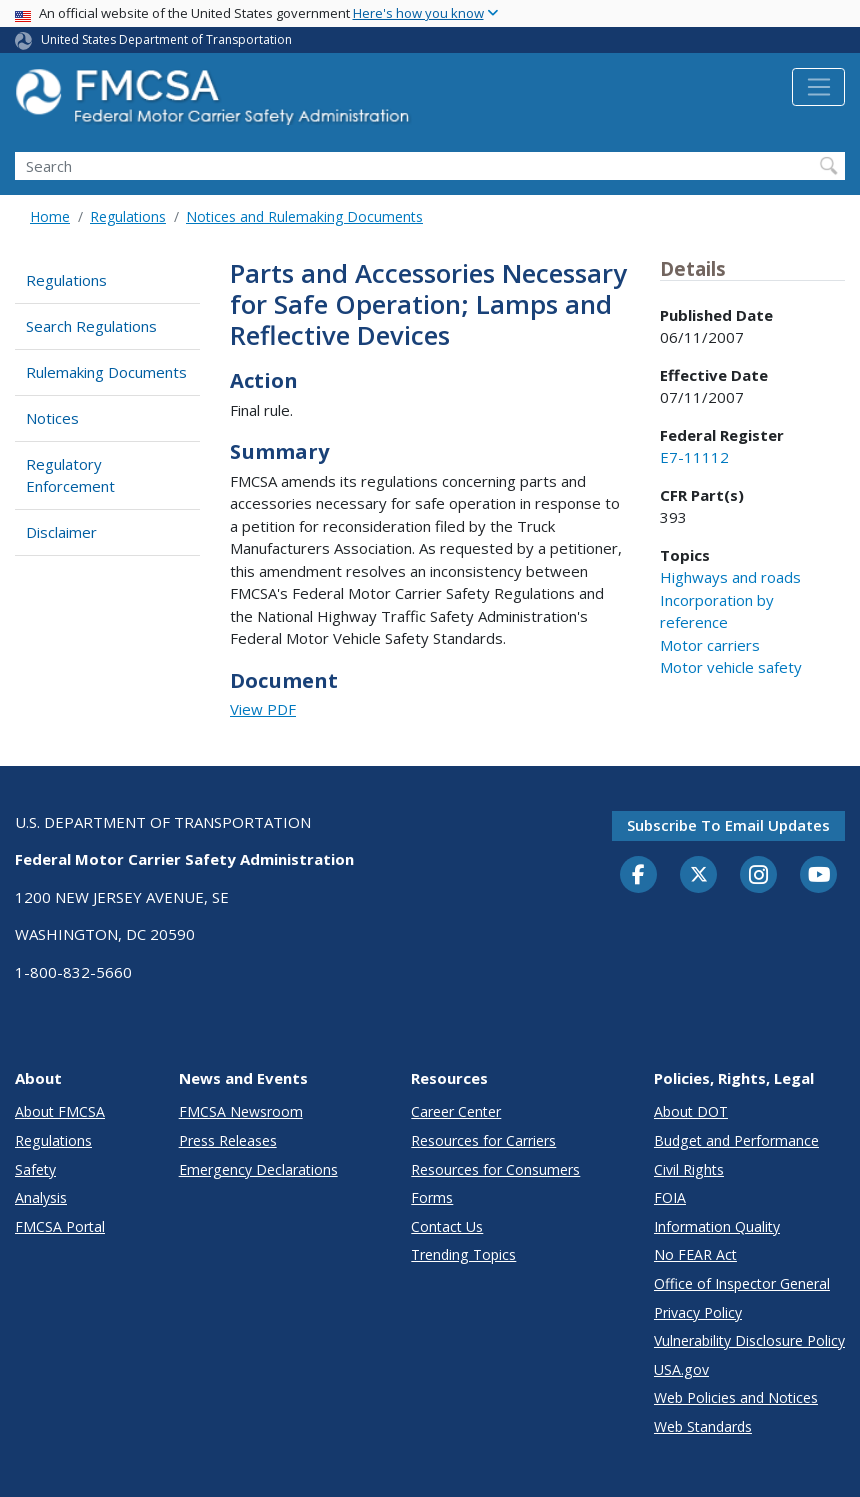 The width and height of the screenshot is (860, 1497). Describe the element at coordinates (106, 372) in the screenshot. I see `Rulemaking Documents` at that location.